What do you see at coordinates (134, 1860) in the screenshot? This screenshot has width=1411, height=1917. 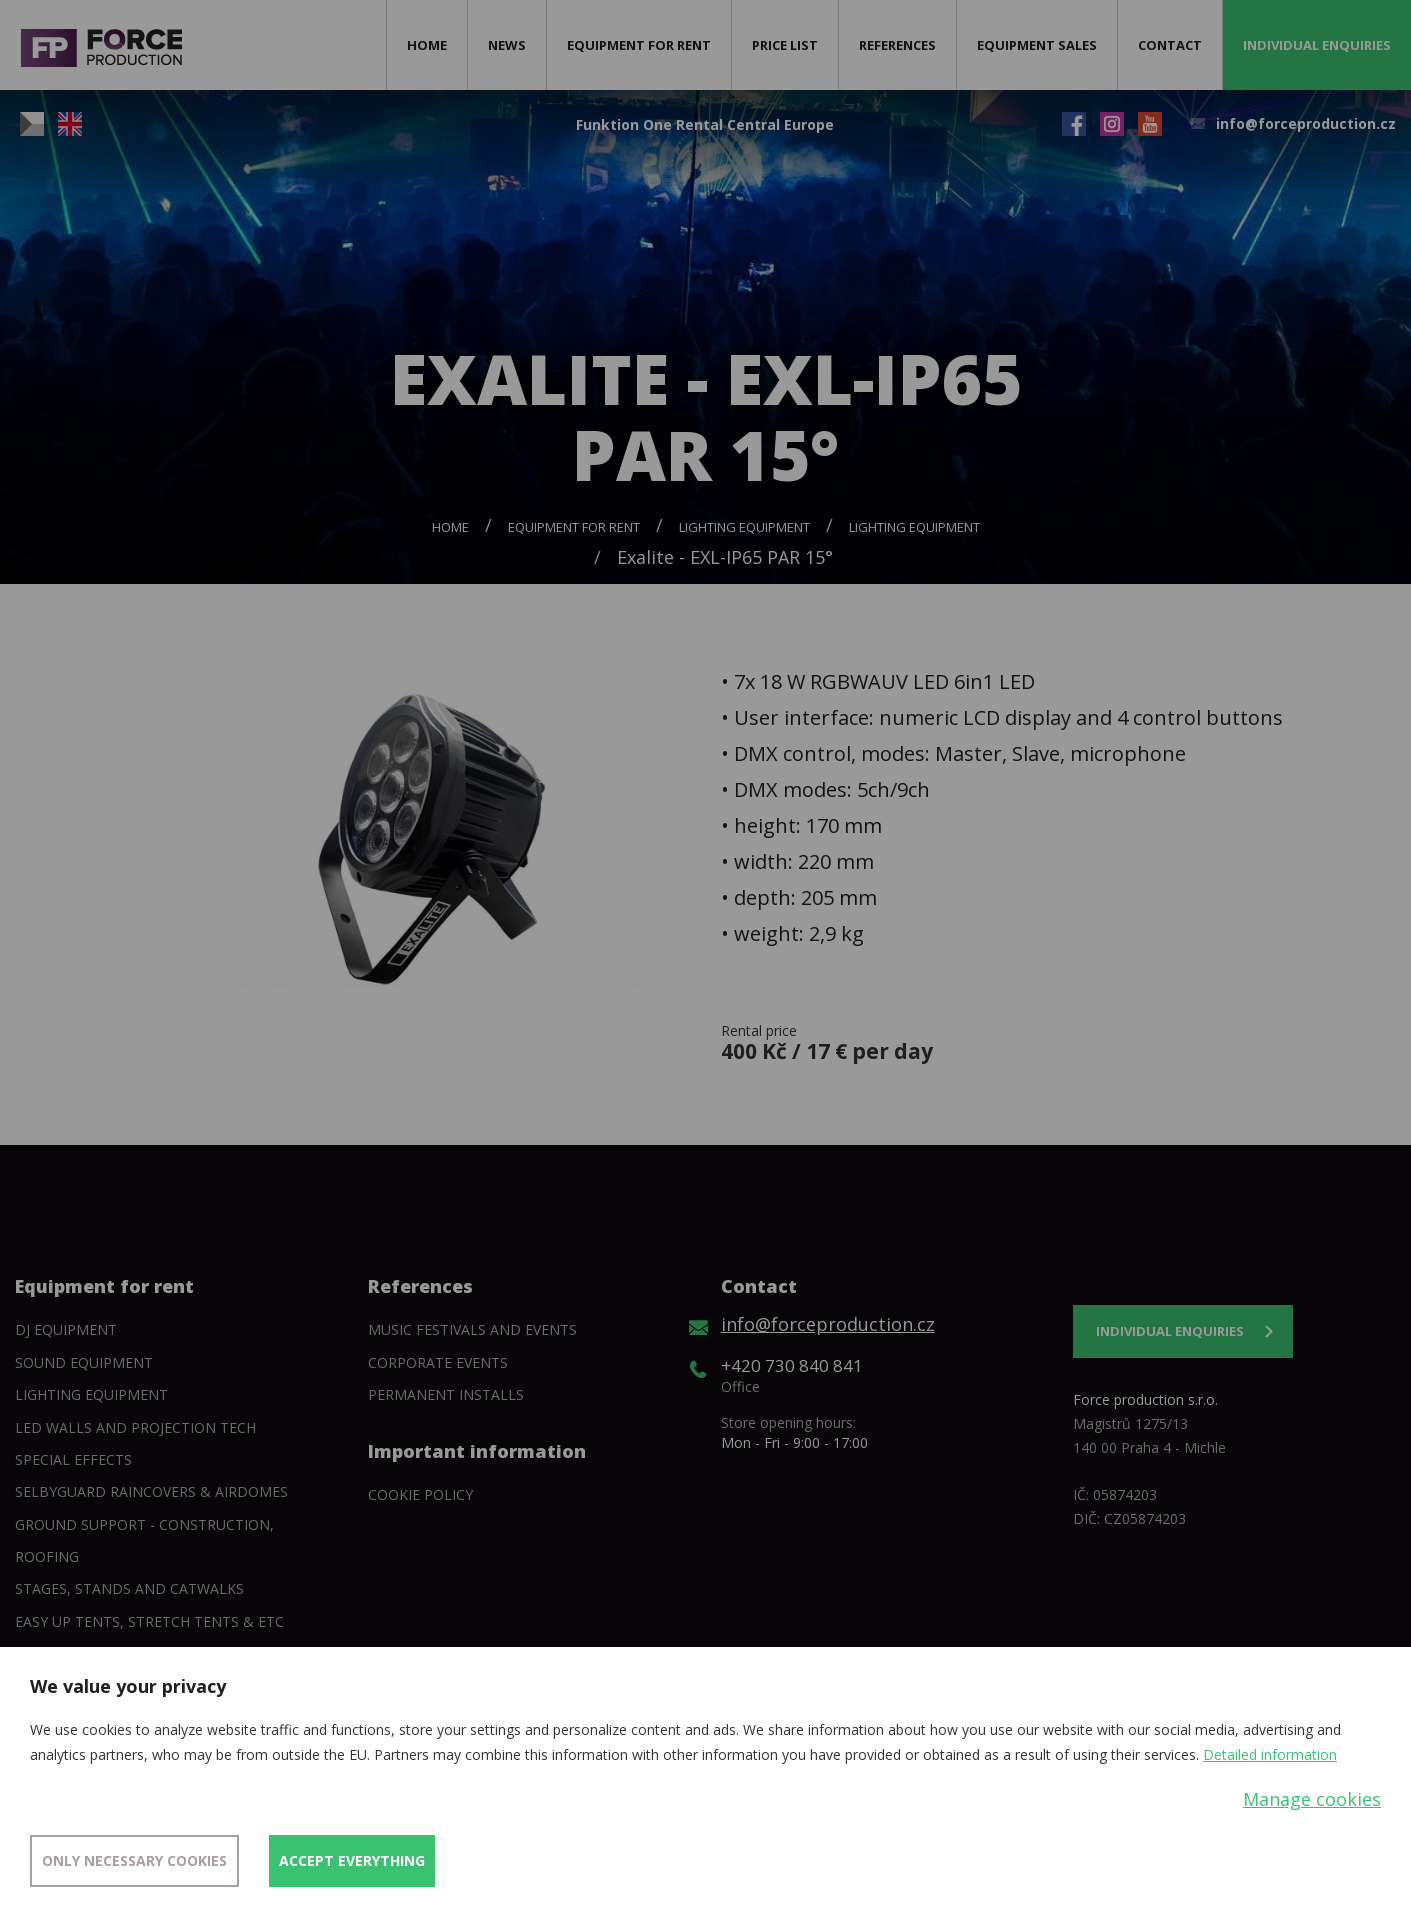 I see `Only necessary cookies` at bounding box center [134, 1860].